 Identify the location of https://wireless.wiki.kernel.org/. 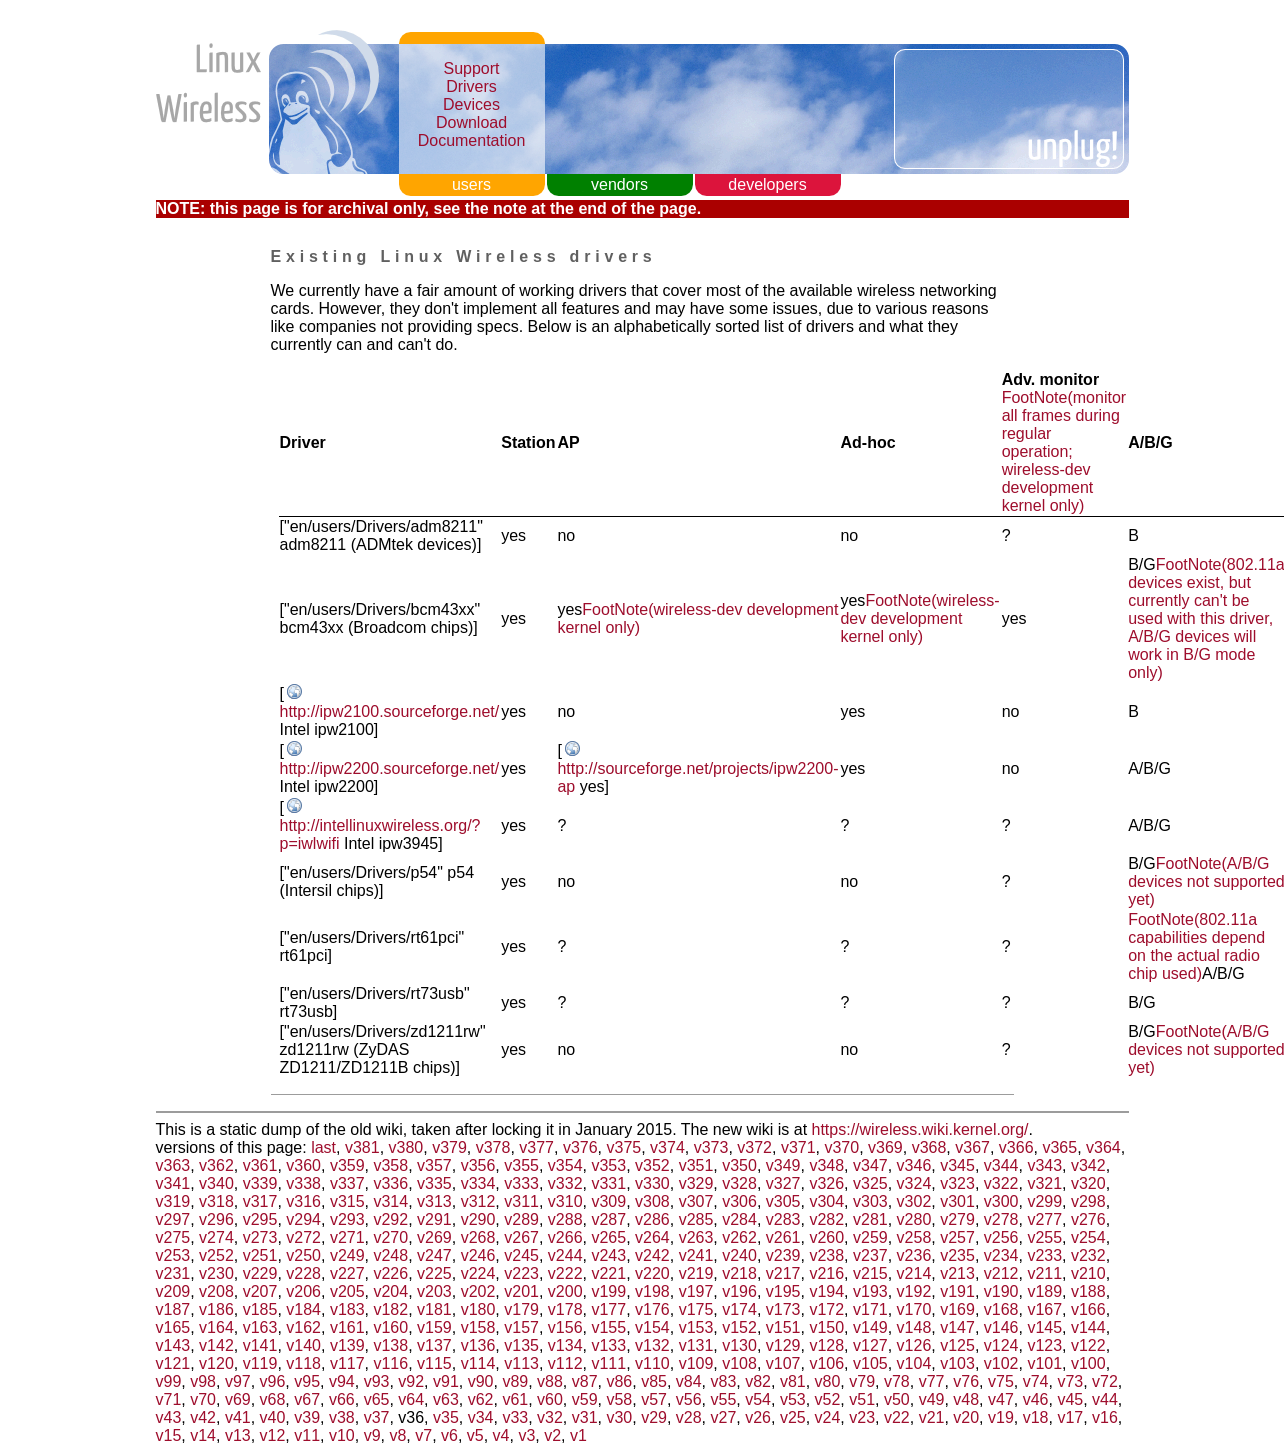
(920, 1129).